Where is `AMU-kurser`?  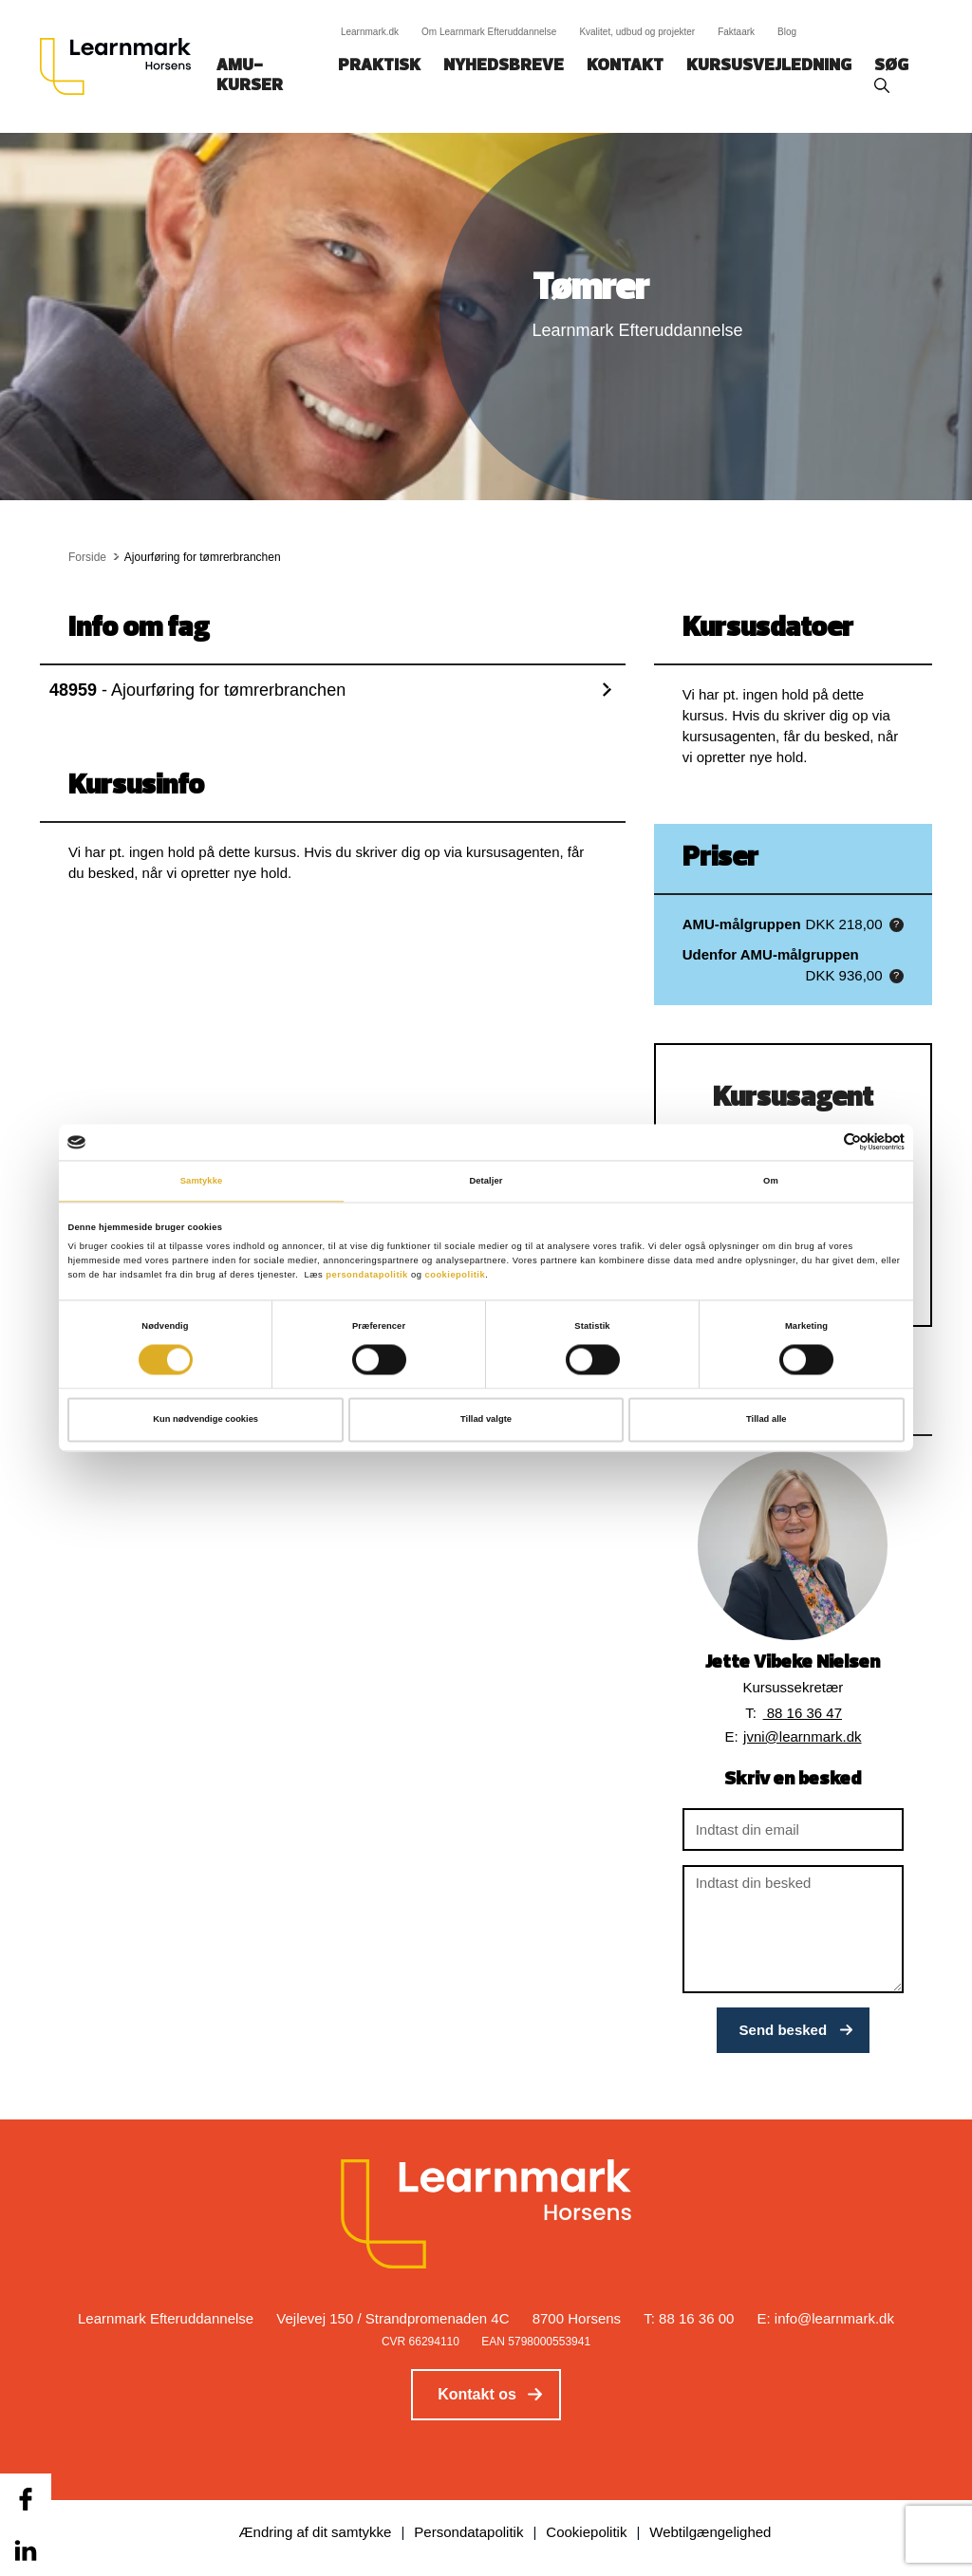
AMU-kurser is located at coordinates (249, 76).